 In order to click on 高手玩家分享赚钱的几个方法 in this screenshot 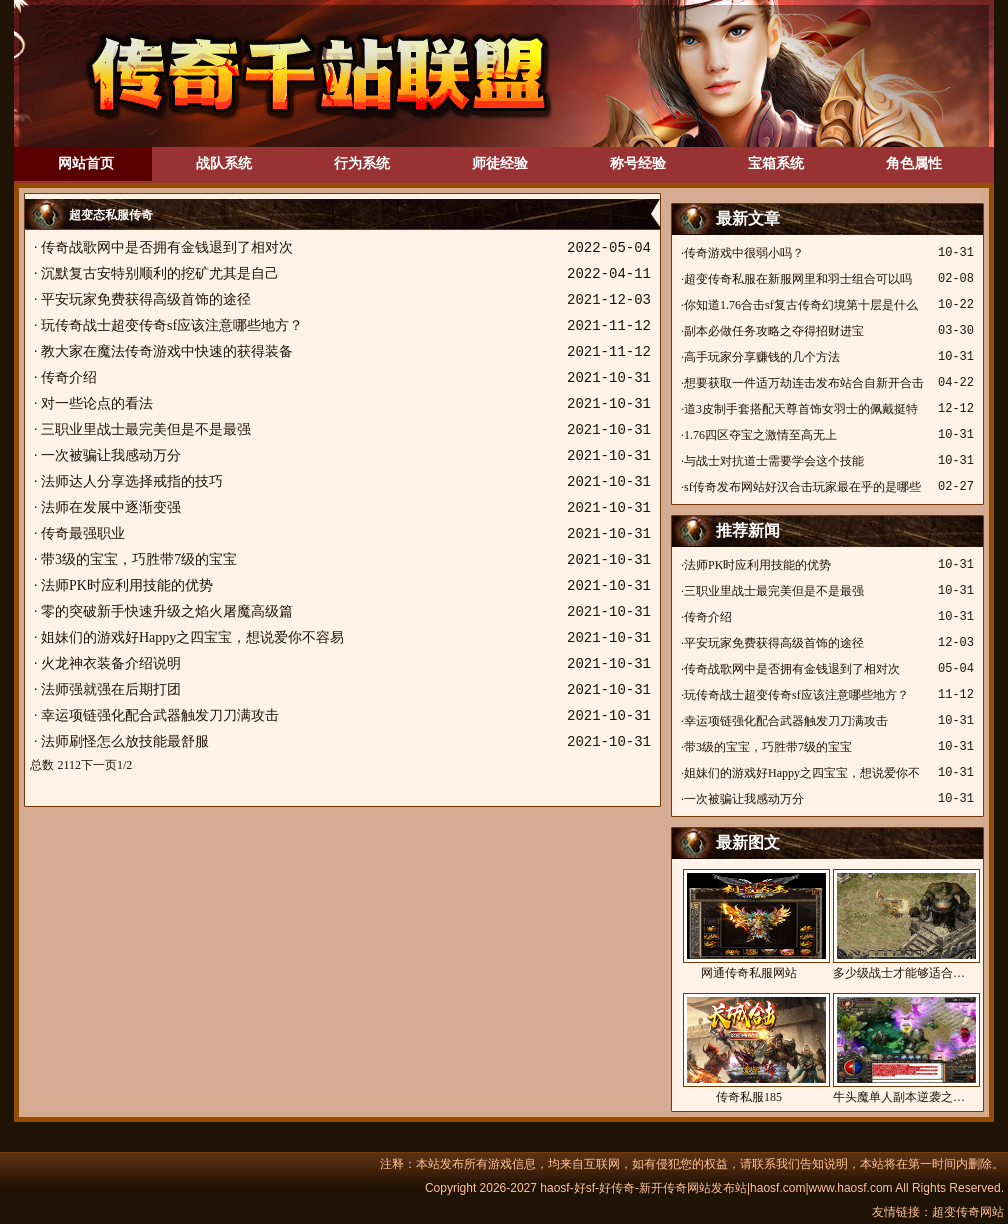, I will do `click(762, 357)`.